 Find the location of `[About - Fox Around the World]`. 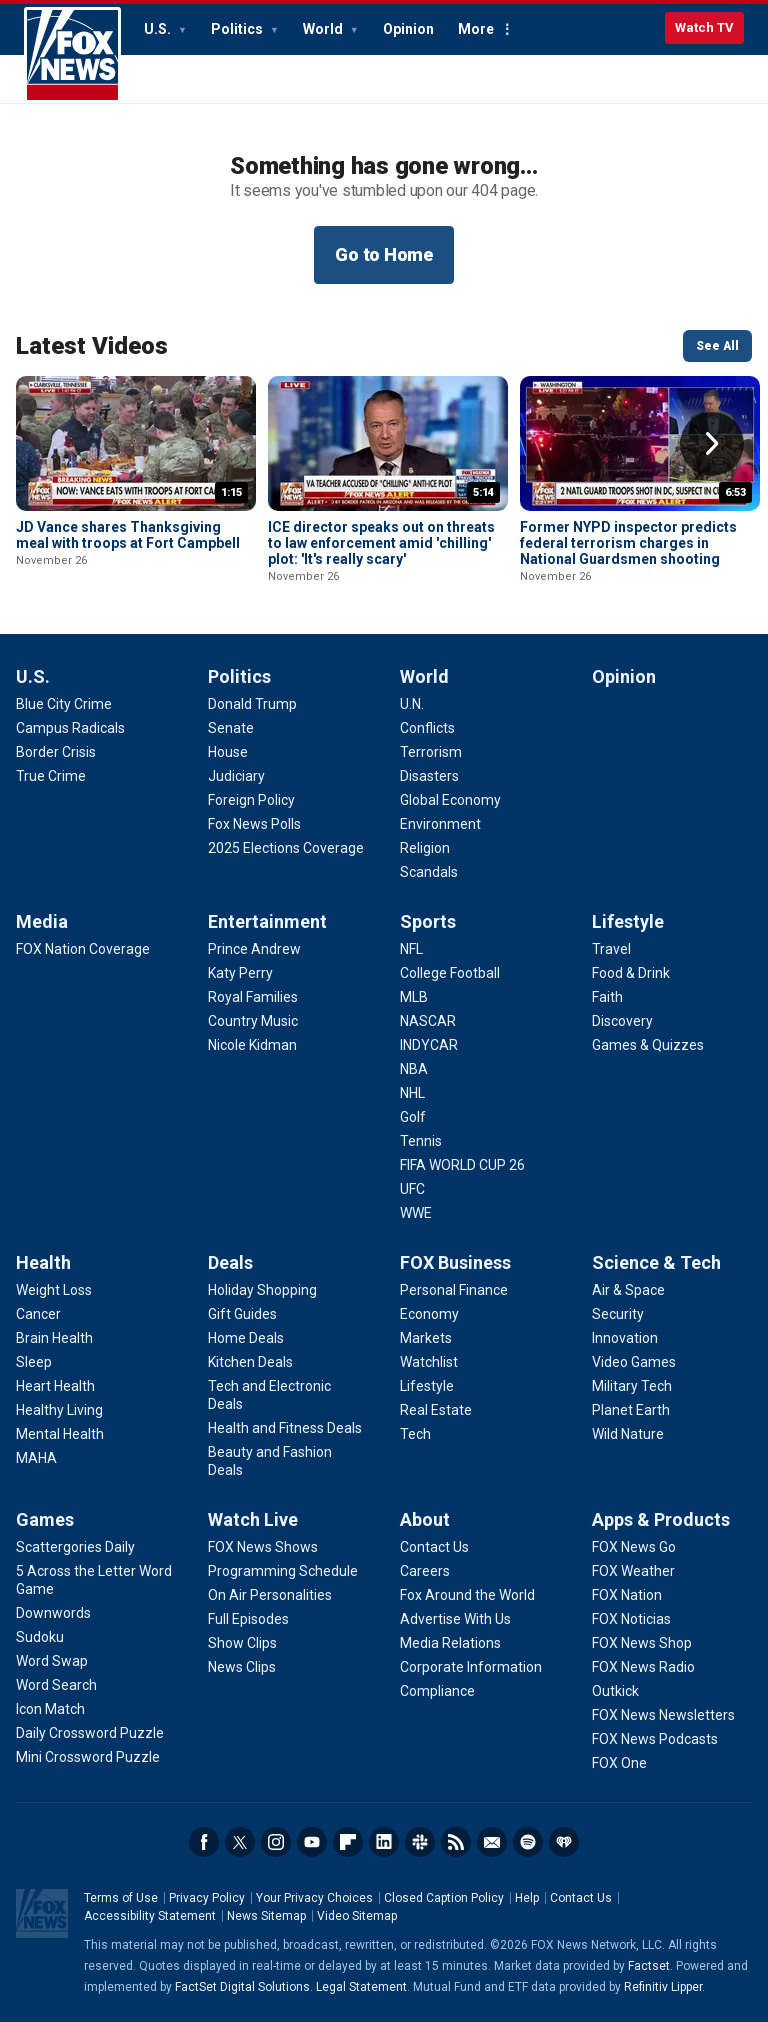

[About - Fox Around the World] is located at coordinates (467, 1595).